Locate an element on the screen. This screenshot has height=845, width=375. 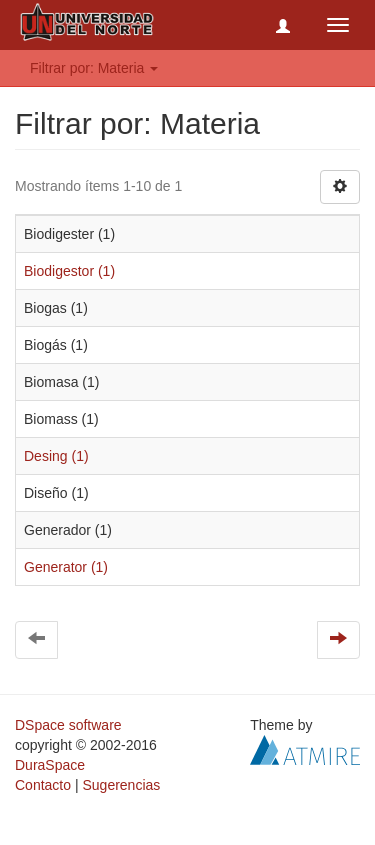
Contacto is located at coordinates (43, 785).